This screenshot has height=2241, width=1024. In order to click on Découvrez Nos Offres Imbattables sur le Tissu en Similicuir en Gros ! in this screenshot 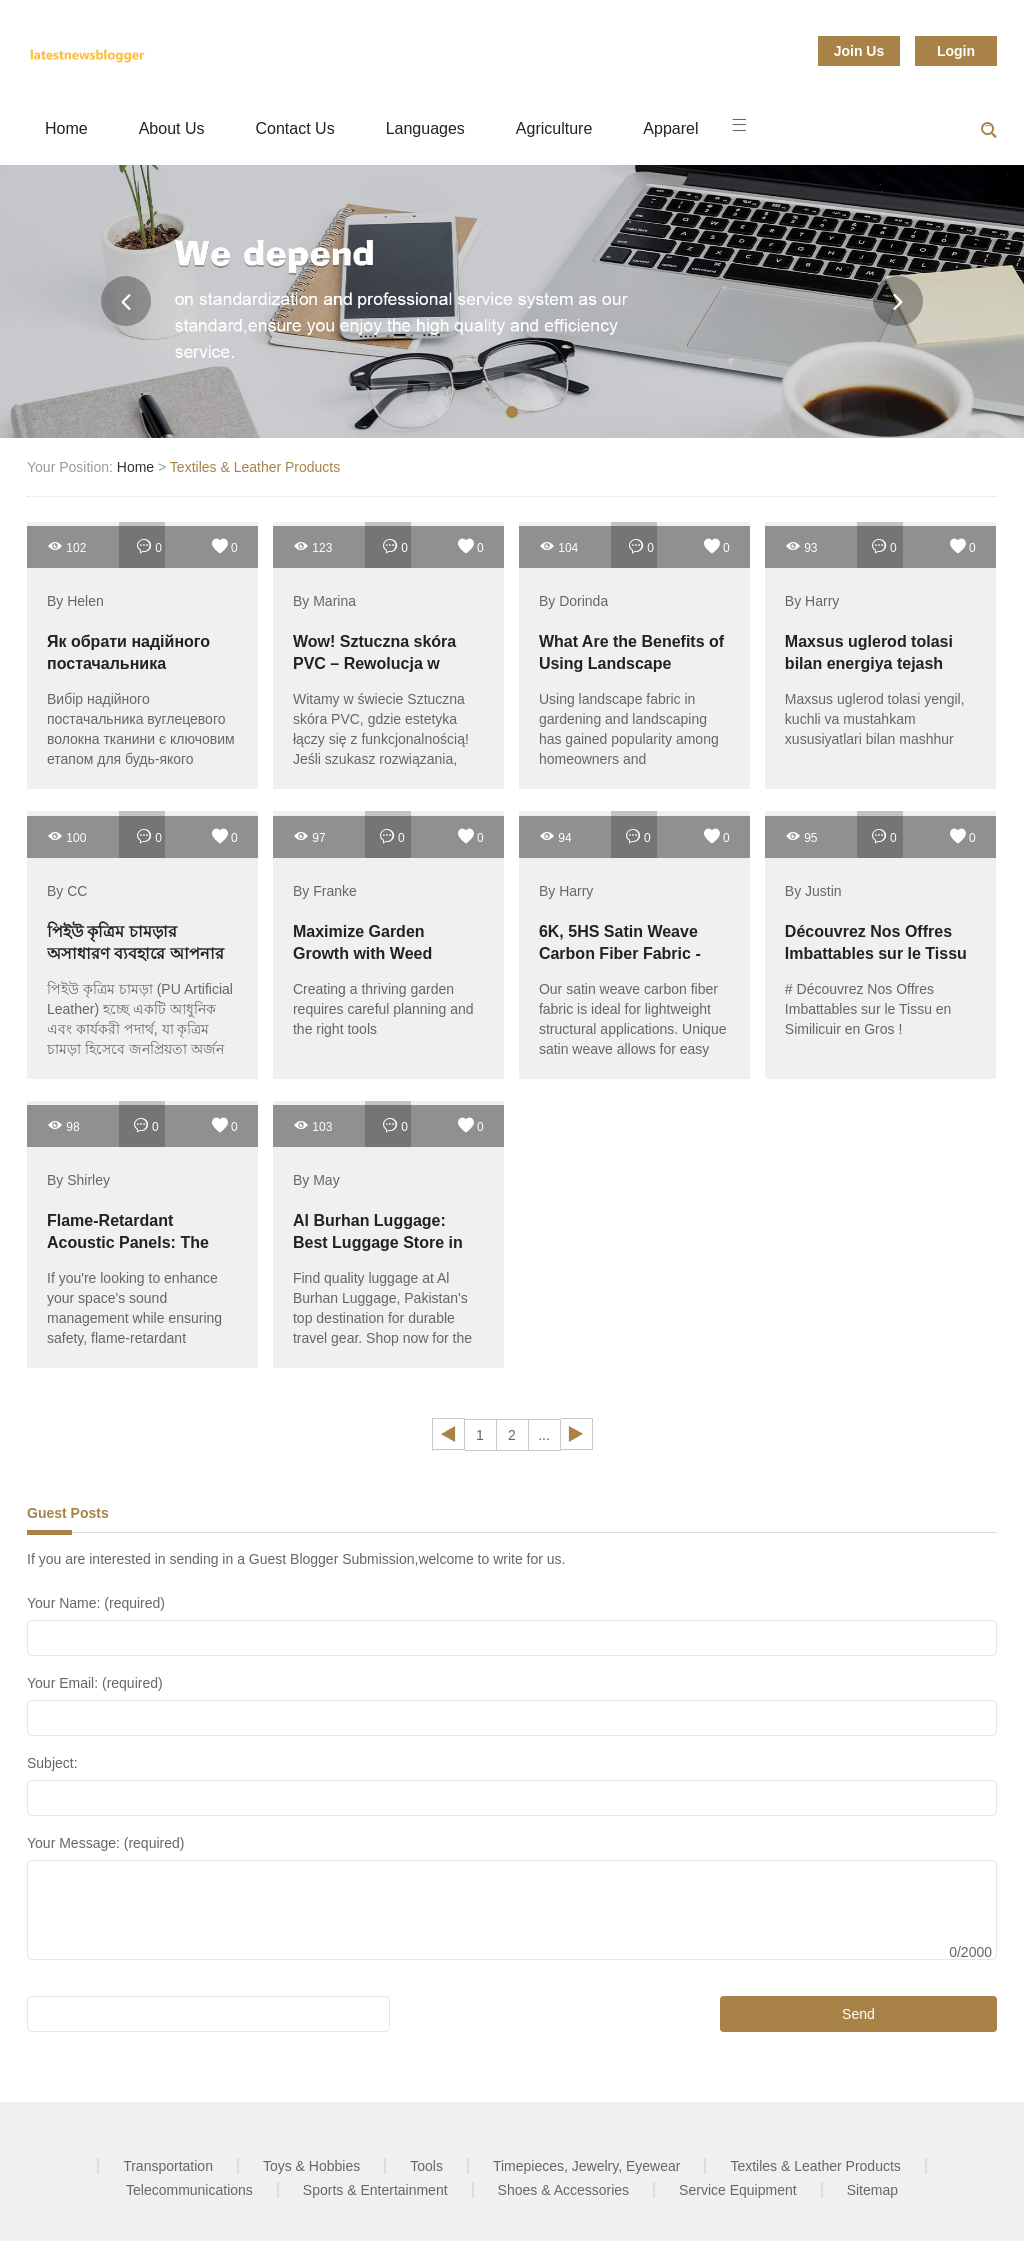, I will do `click(876, 953)`.